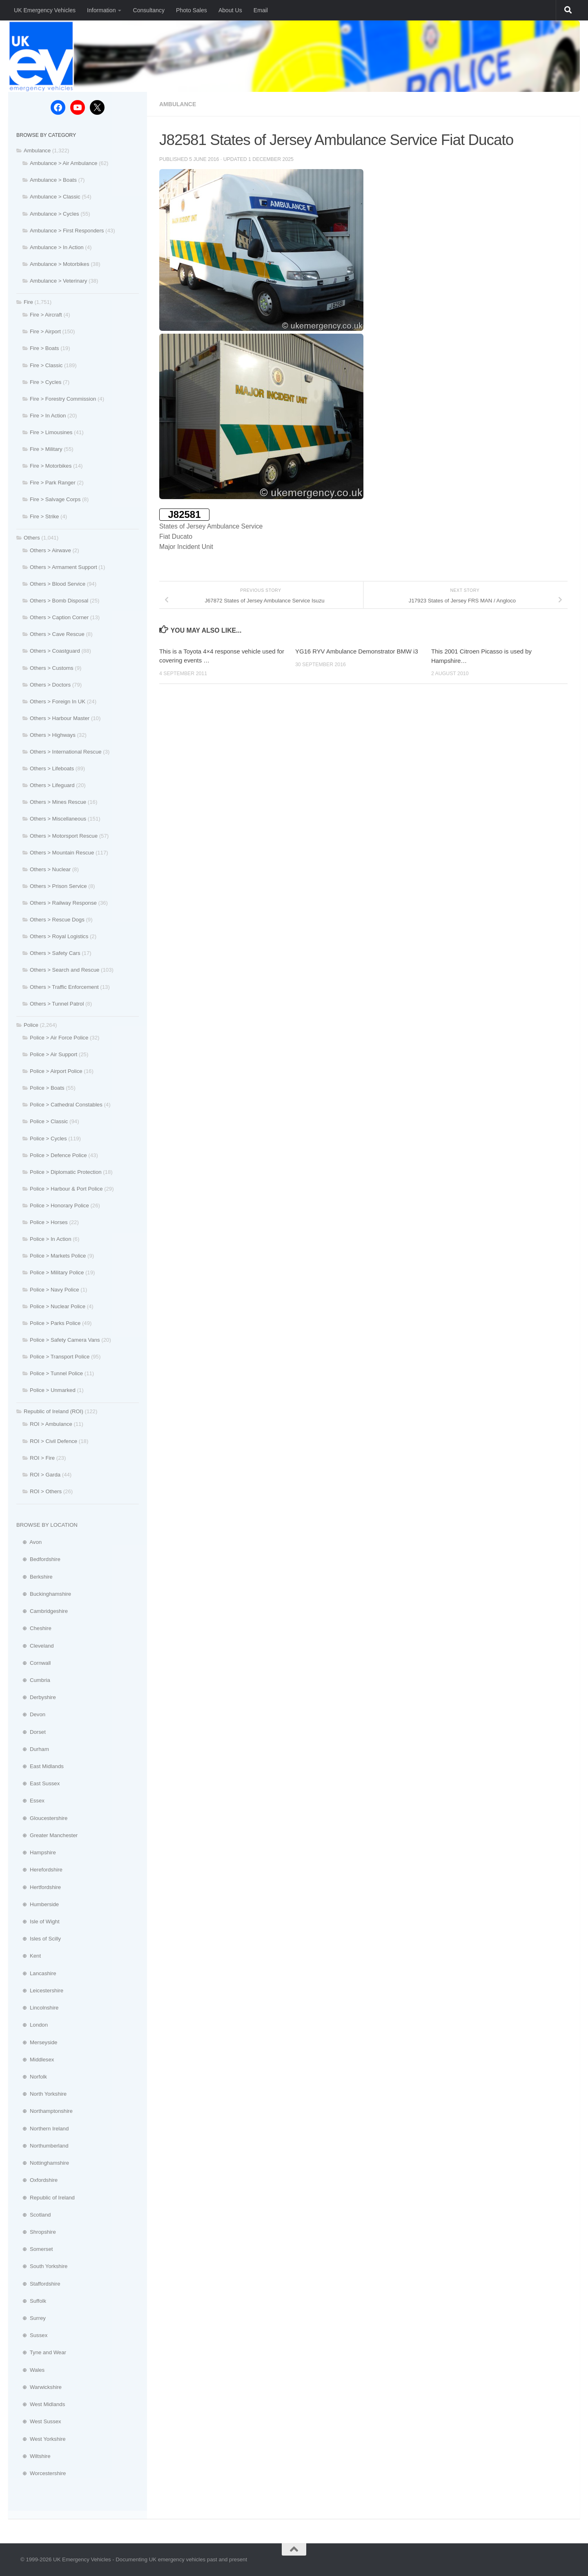  What do you see at coordinates (53, 180) in the screenshot?
I see `Ambulance > Boats` at bounding box center [53, 180].